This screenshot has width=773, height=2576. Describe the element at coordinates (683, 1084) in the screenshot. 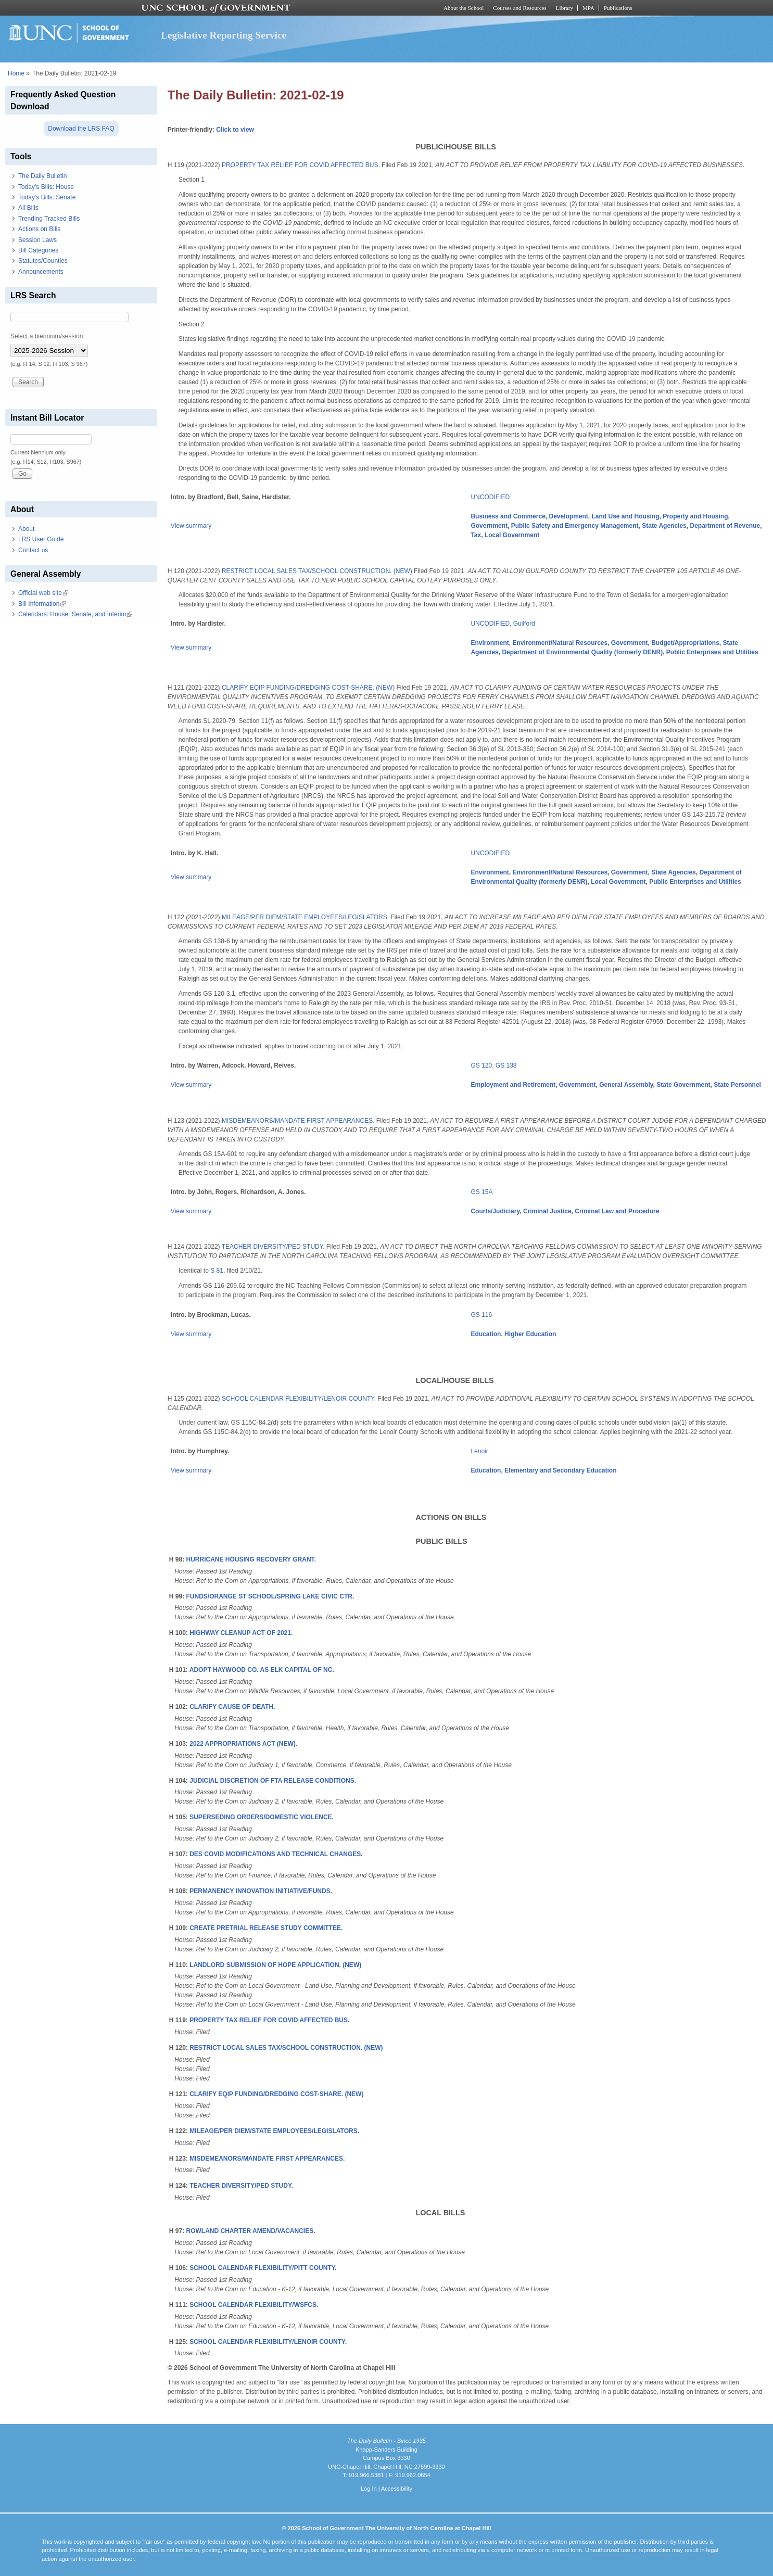

I see `State Government` at that location.